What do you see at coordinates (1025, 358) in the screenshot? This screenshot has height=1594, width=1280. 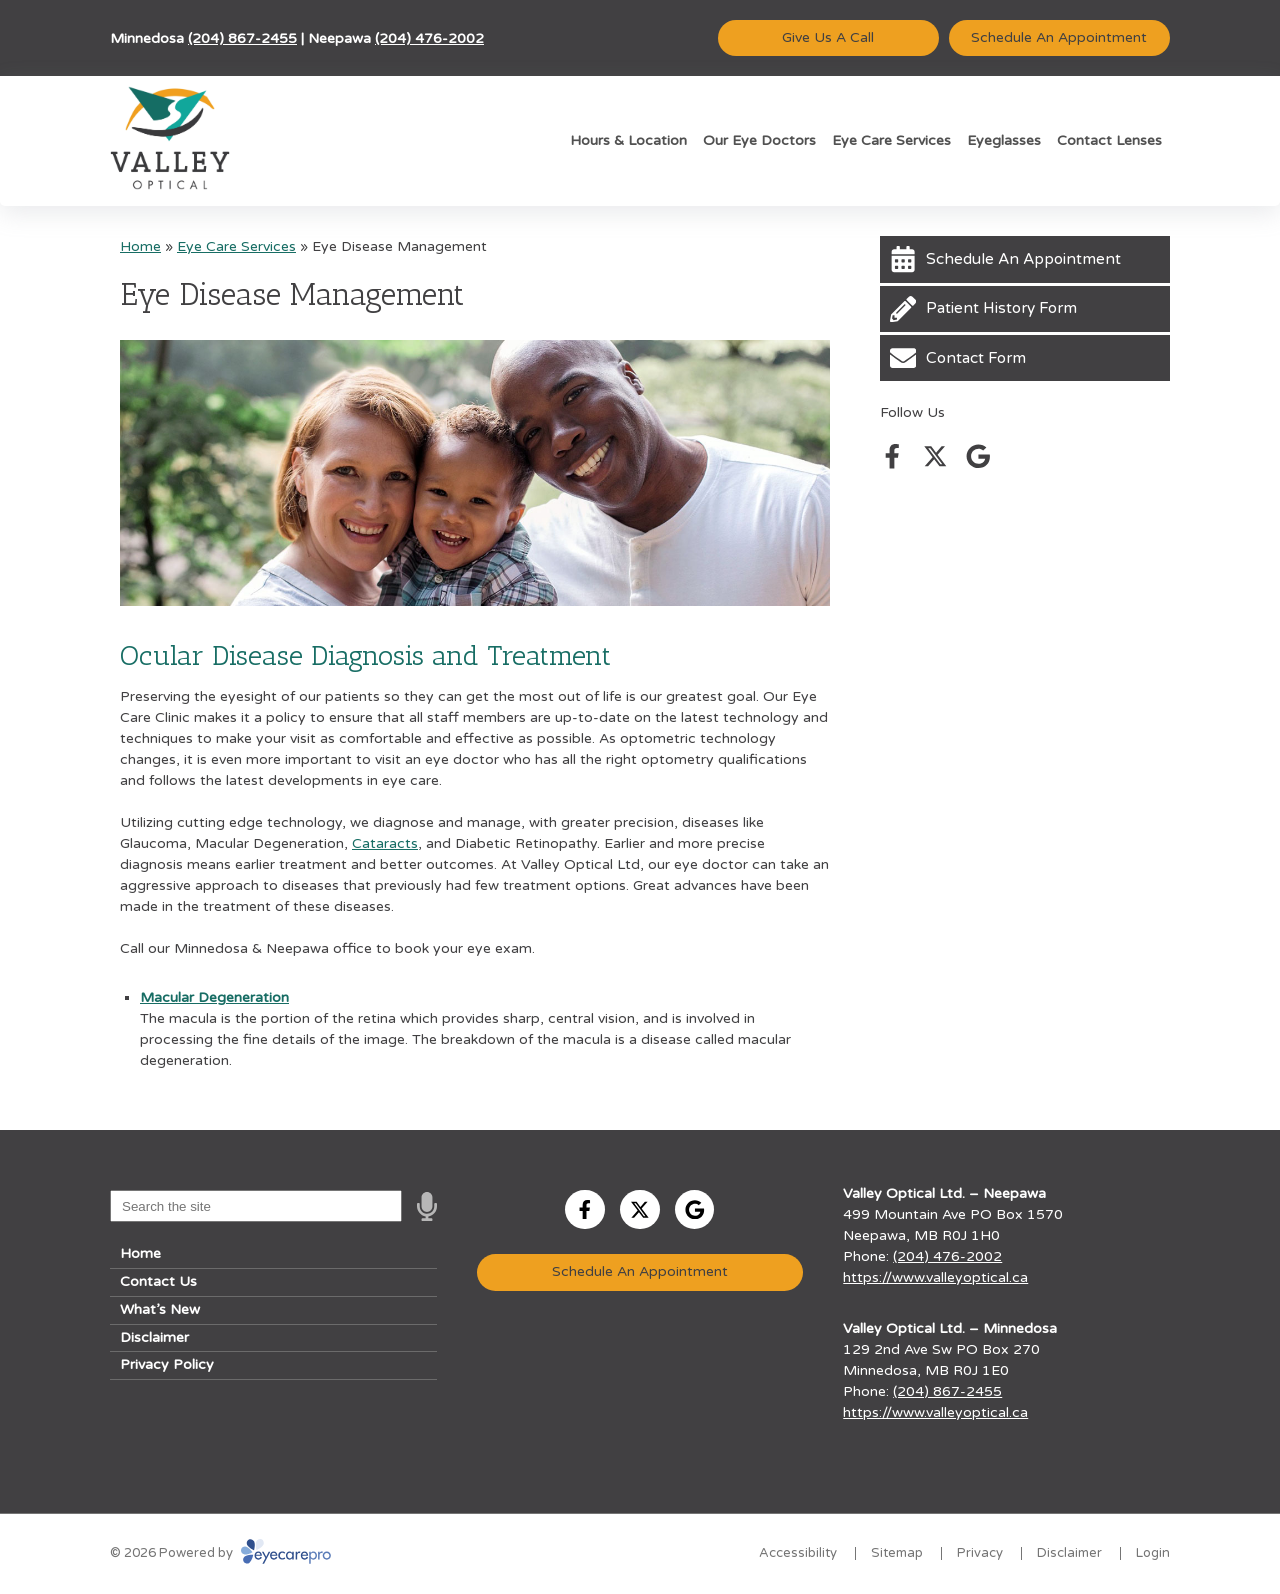 I see `[Contact Form]` at bounding box center [1025, 358].